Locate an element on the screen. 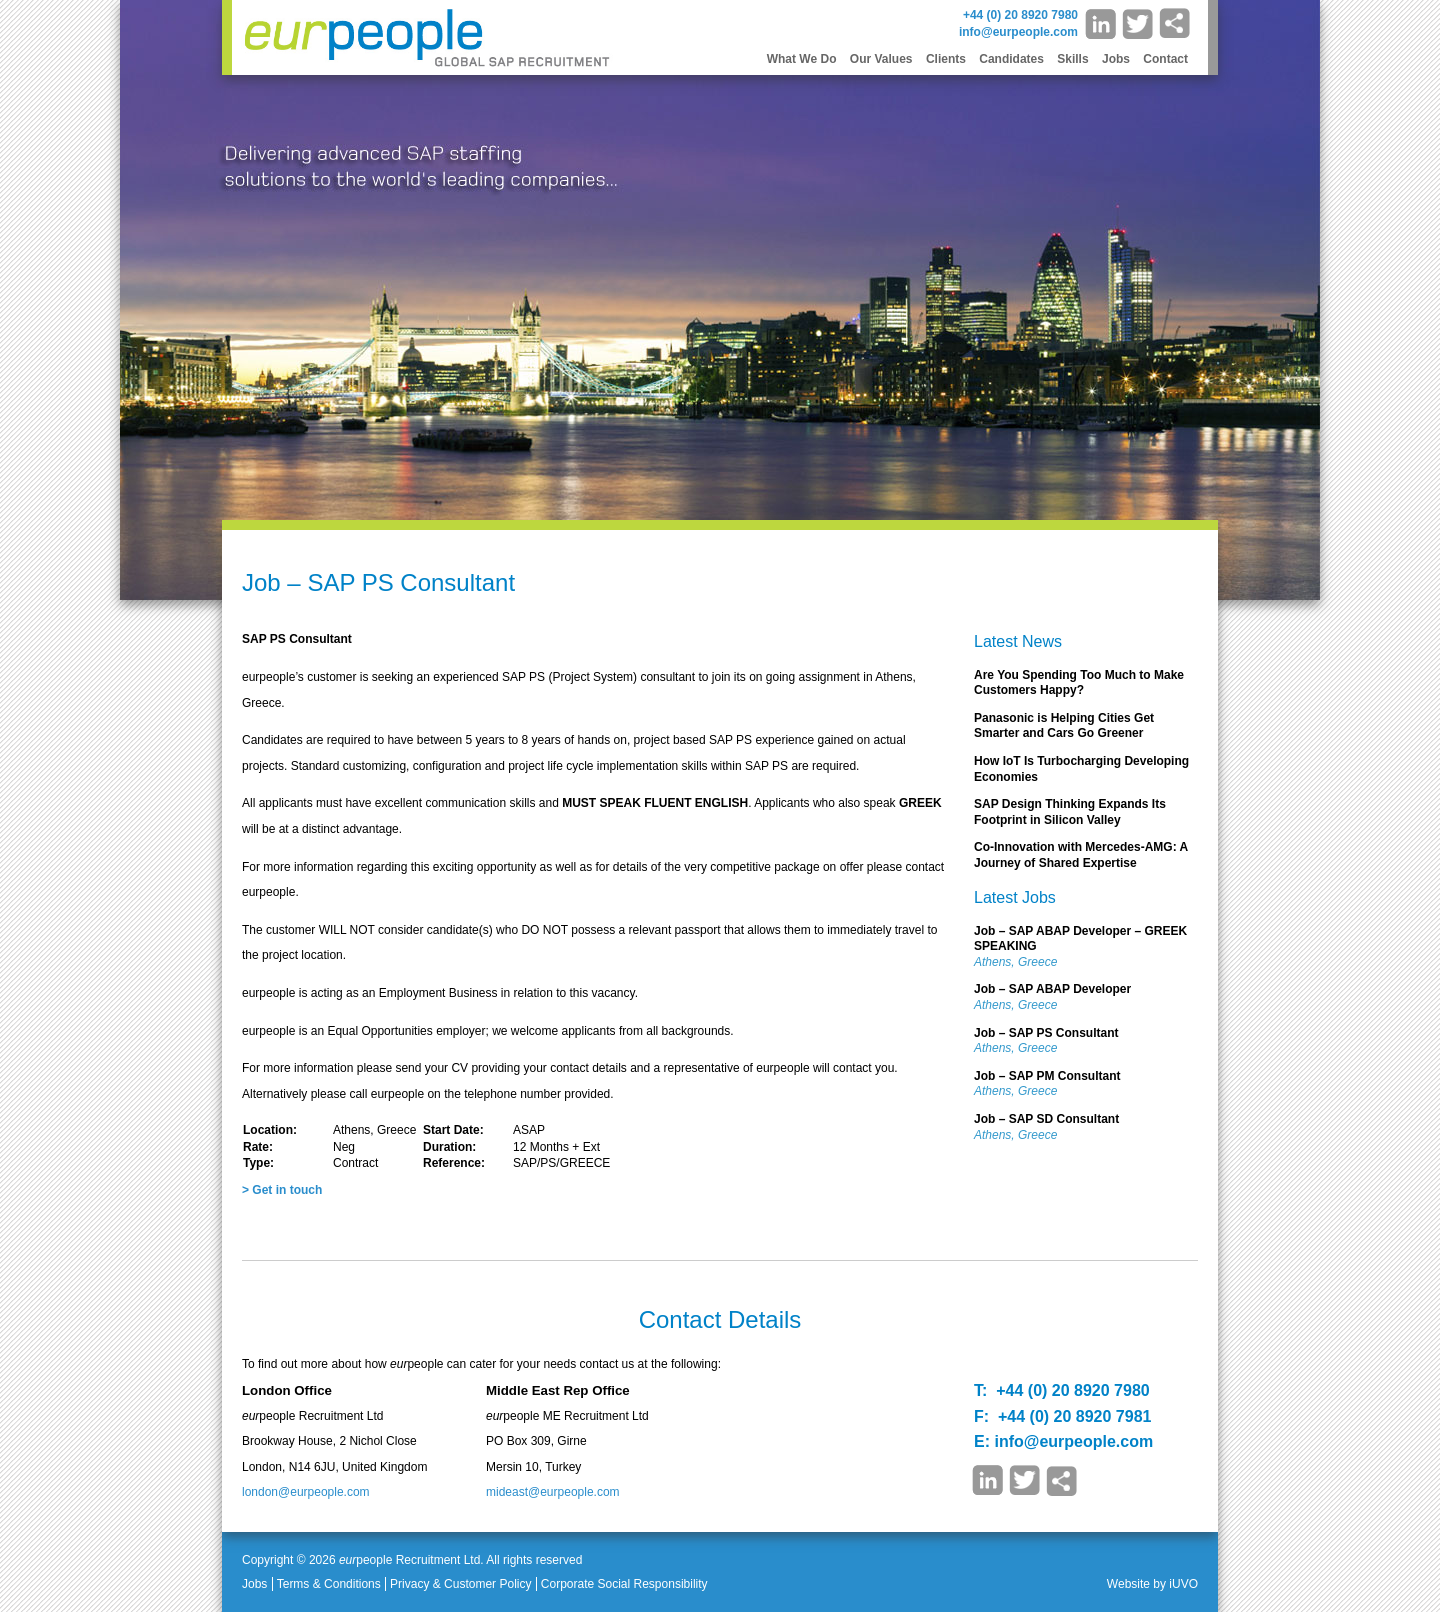 The image size is (1440, 1612). Jobs is located at coordinates (1116, 59).